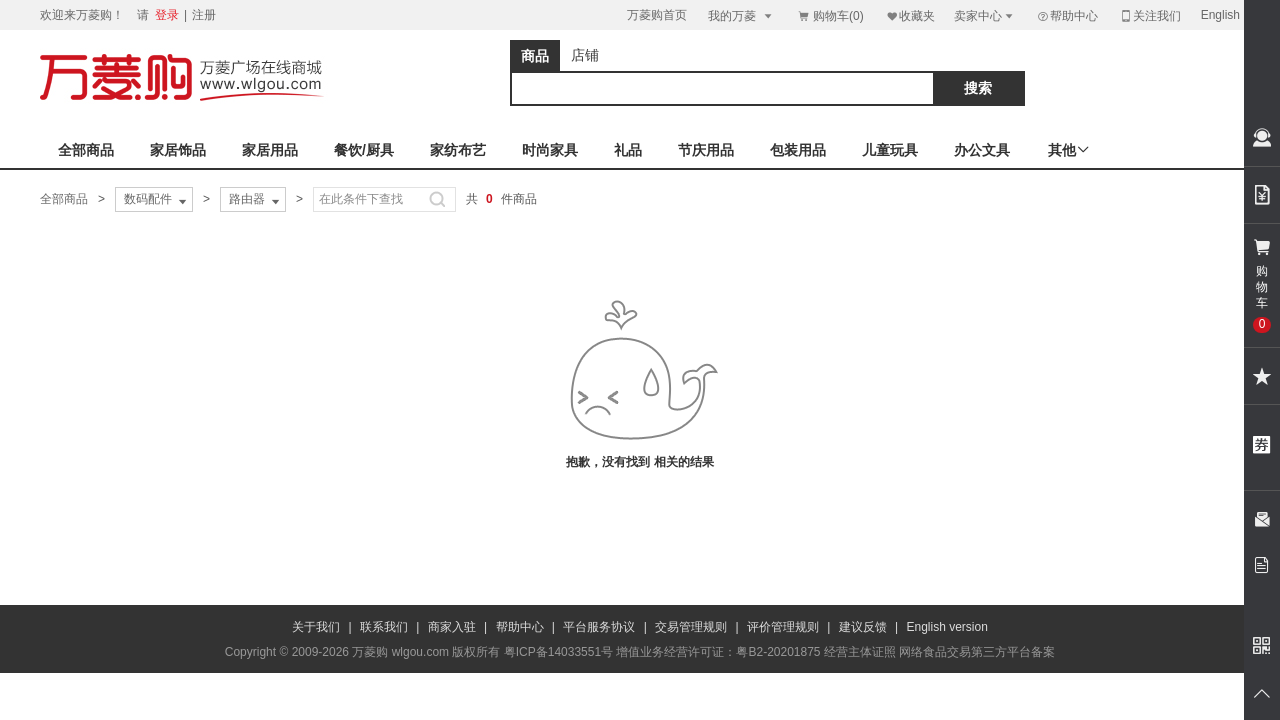  What do you see at coordinates (628, 150) in the screenshot?
I see `礼品` at bounding box center [628, 150].